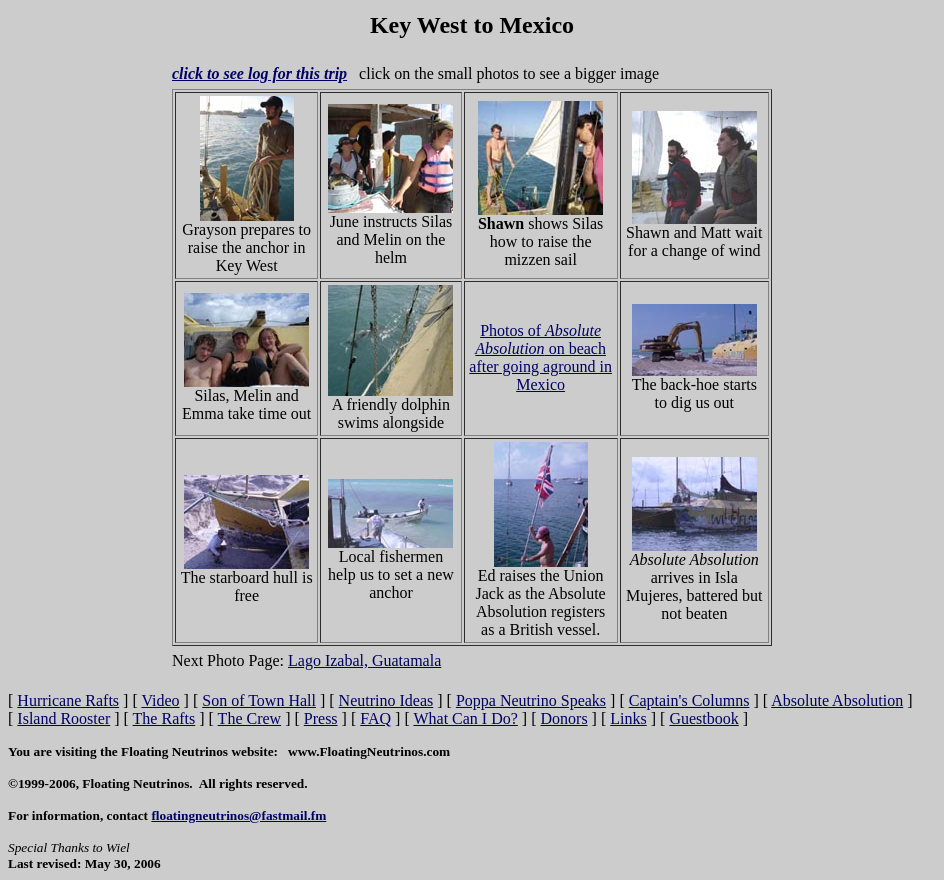 The height and width of the screenshot is (880, 944). What do you see at coordinates (375, 718) in the screenshot?
I see `FAQ` at bounding box center [375, 718].